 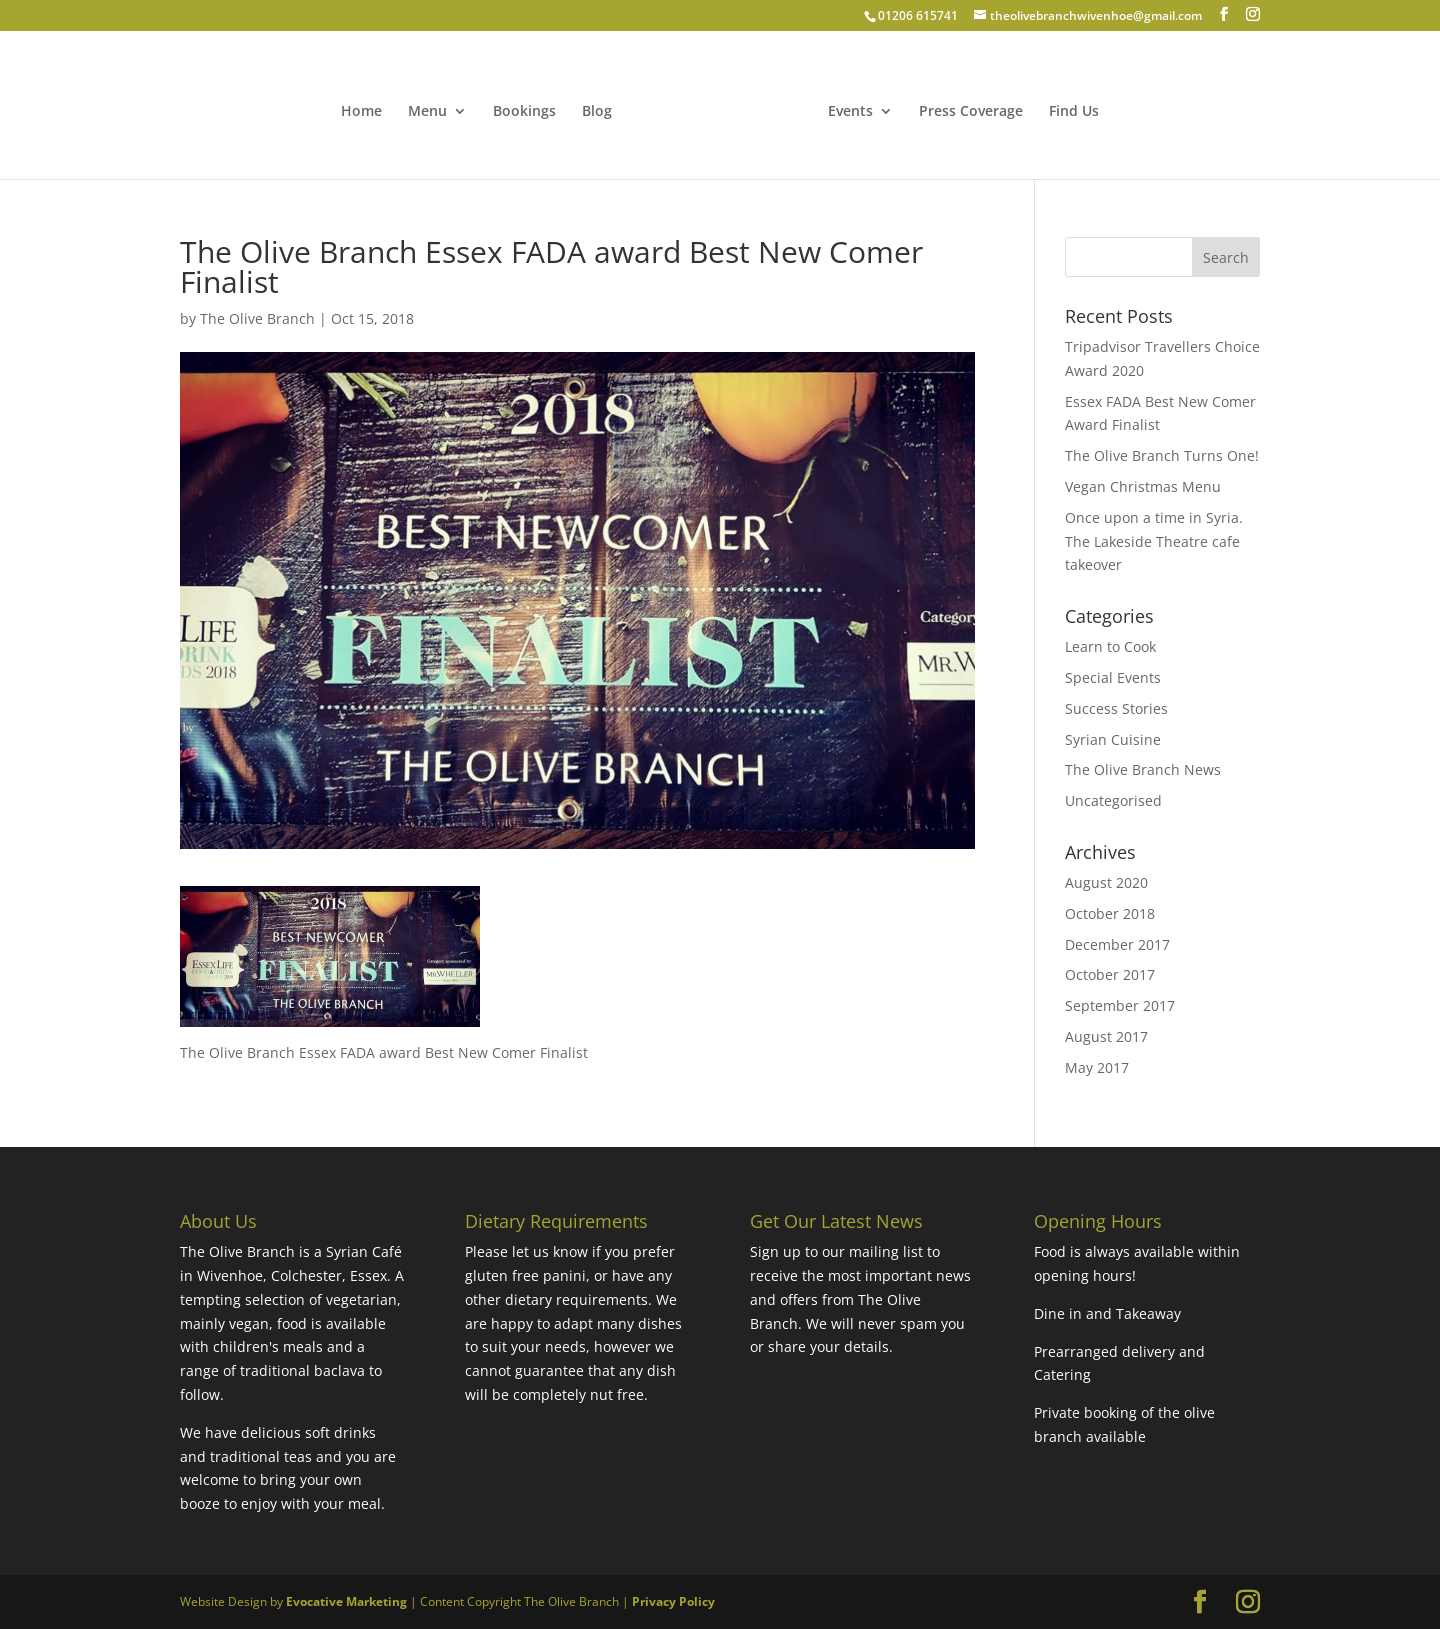 I want to click on Syrian Cuisine, so click(x=1113, y=739).